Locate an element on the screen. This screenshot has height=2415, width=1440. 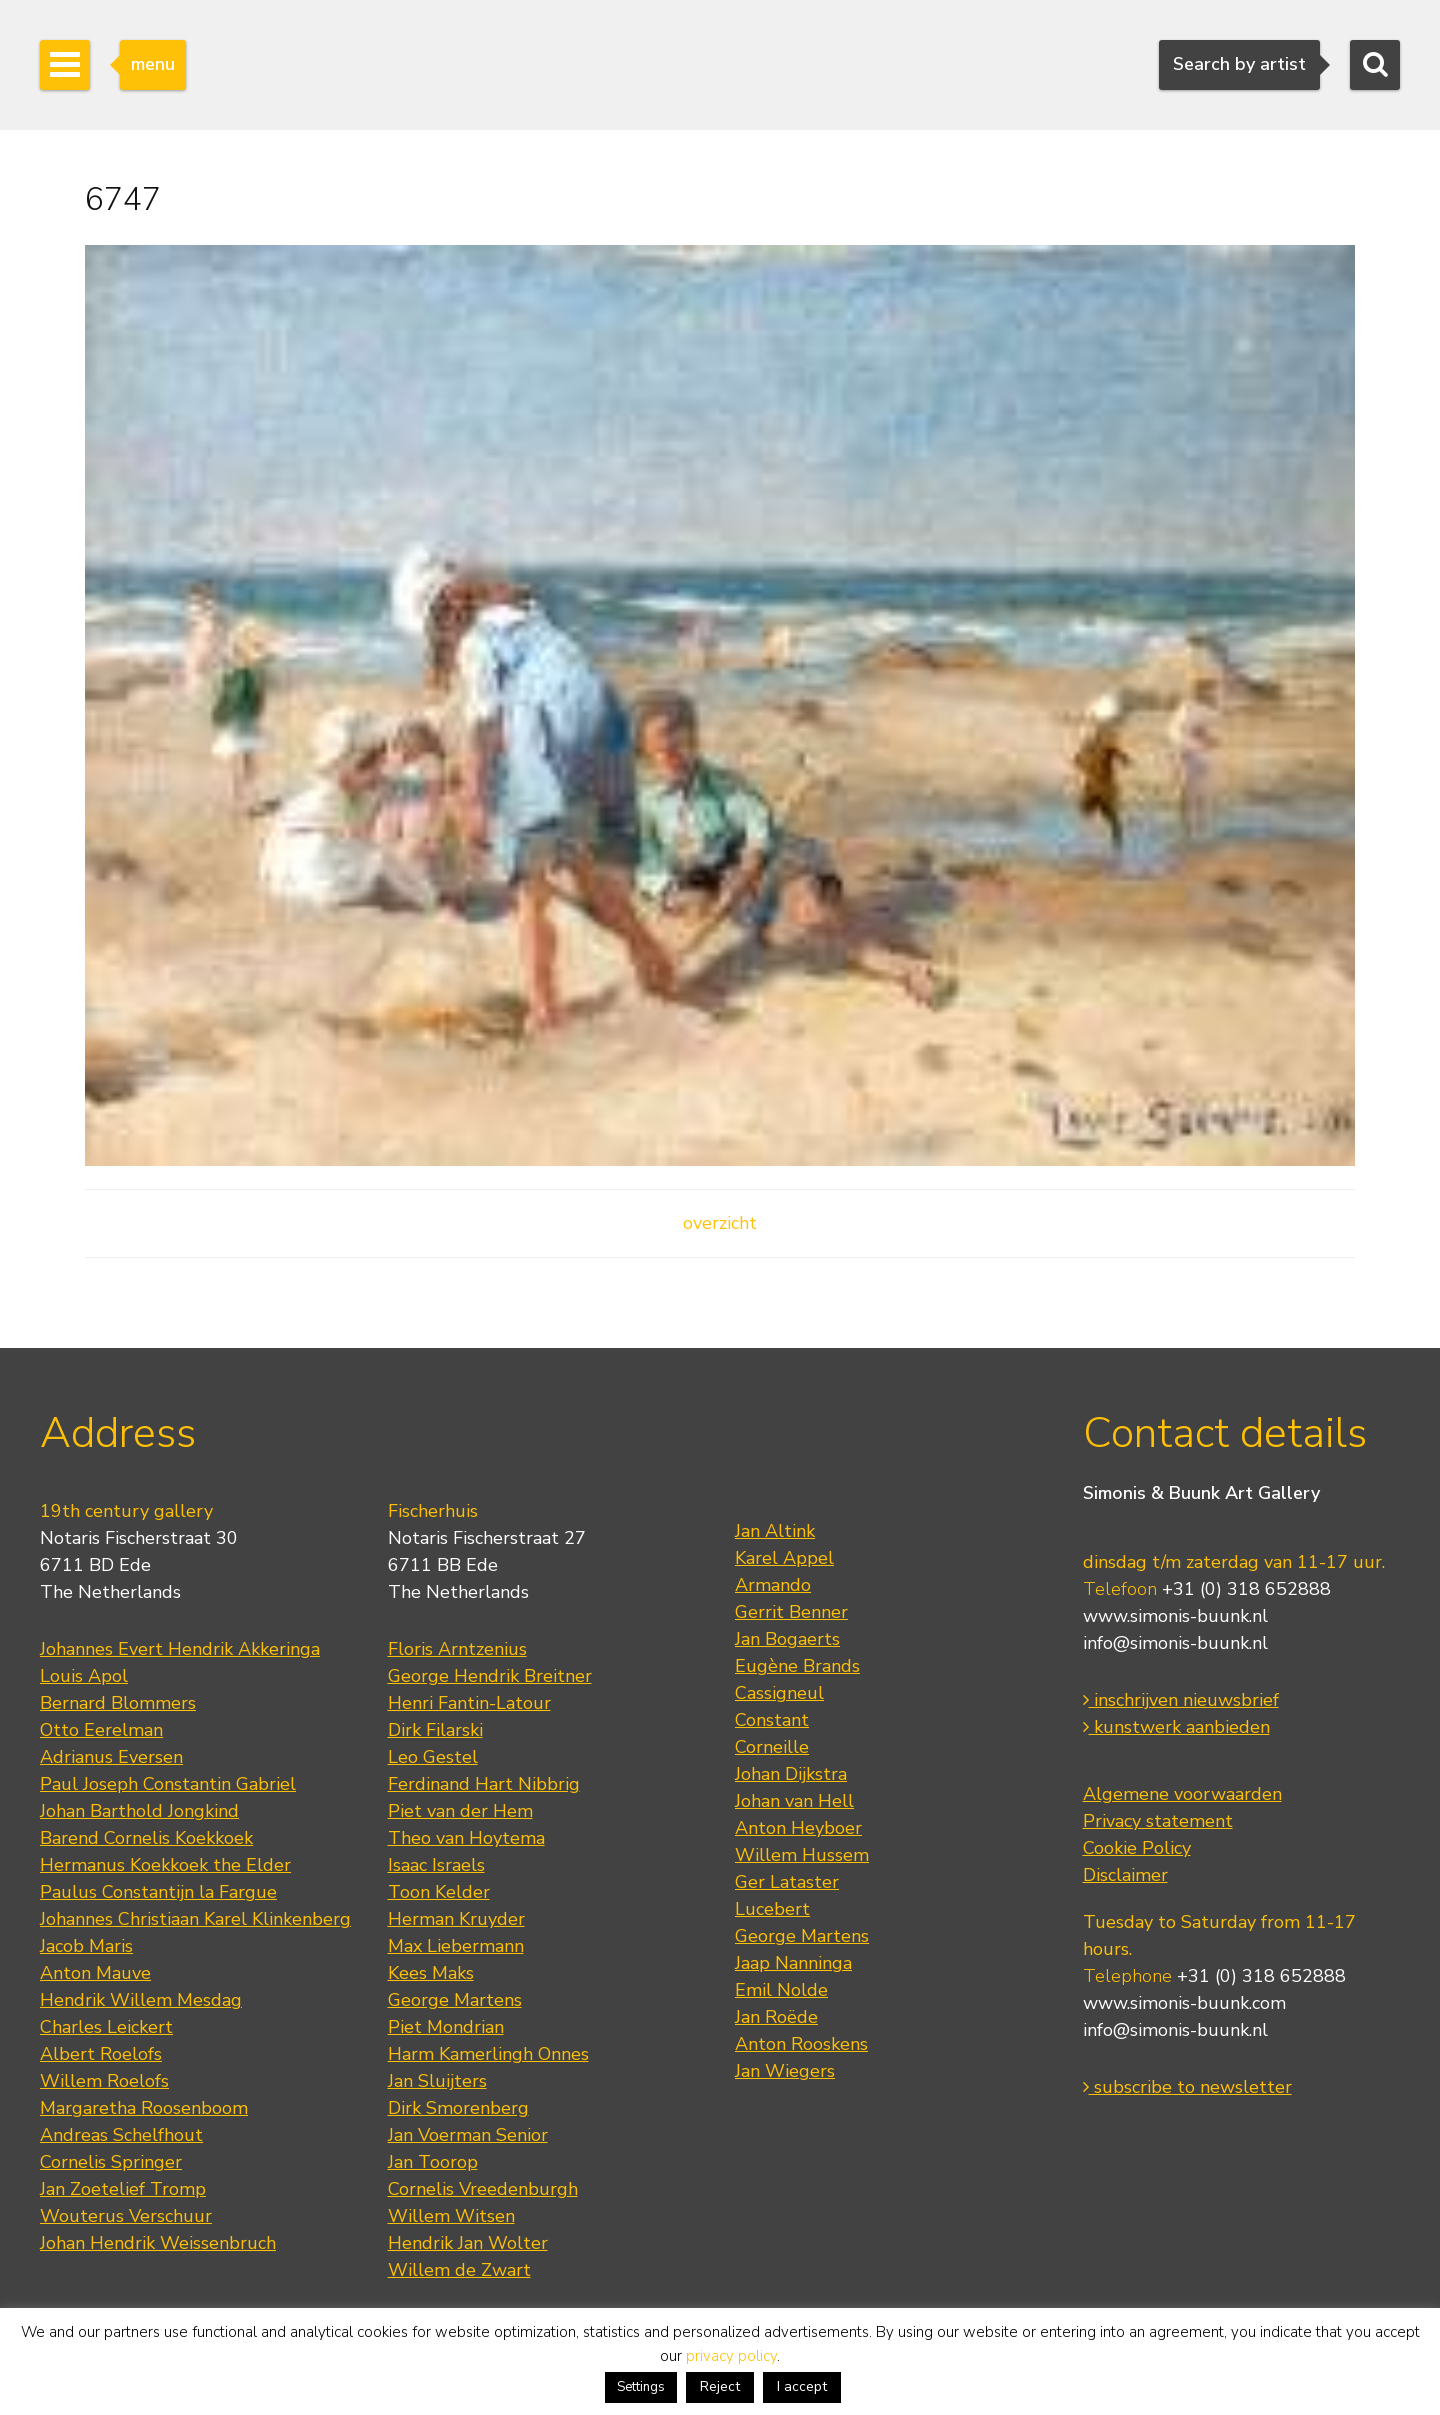
Eugène Brands is located at coordinates (797, 1666).